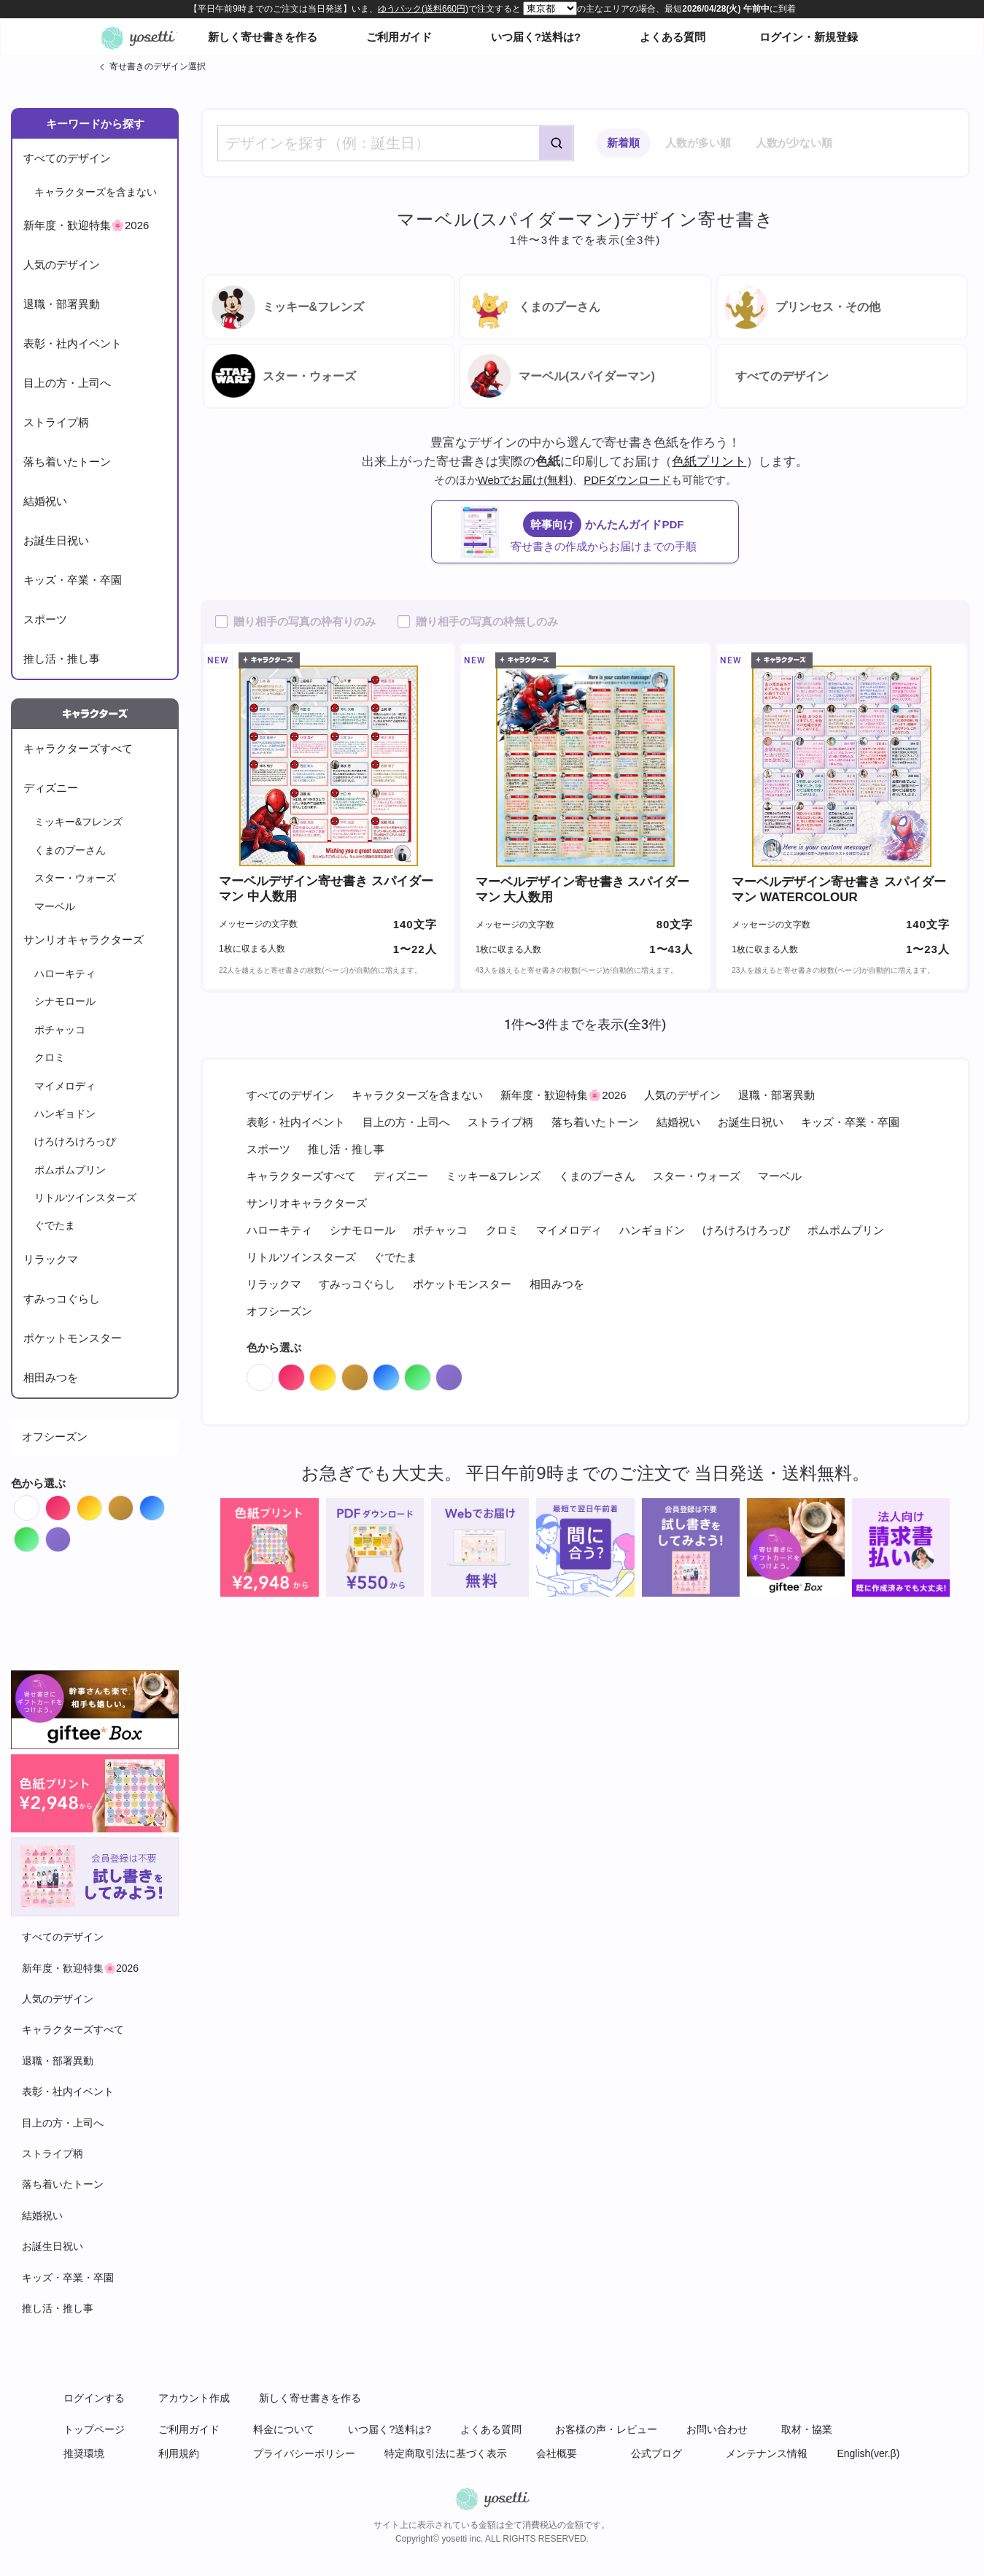 This screenshot has height=2576, width=984. I want to click on 色紙プリント, so click(709, 461).